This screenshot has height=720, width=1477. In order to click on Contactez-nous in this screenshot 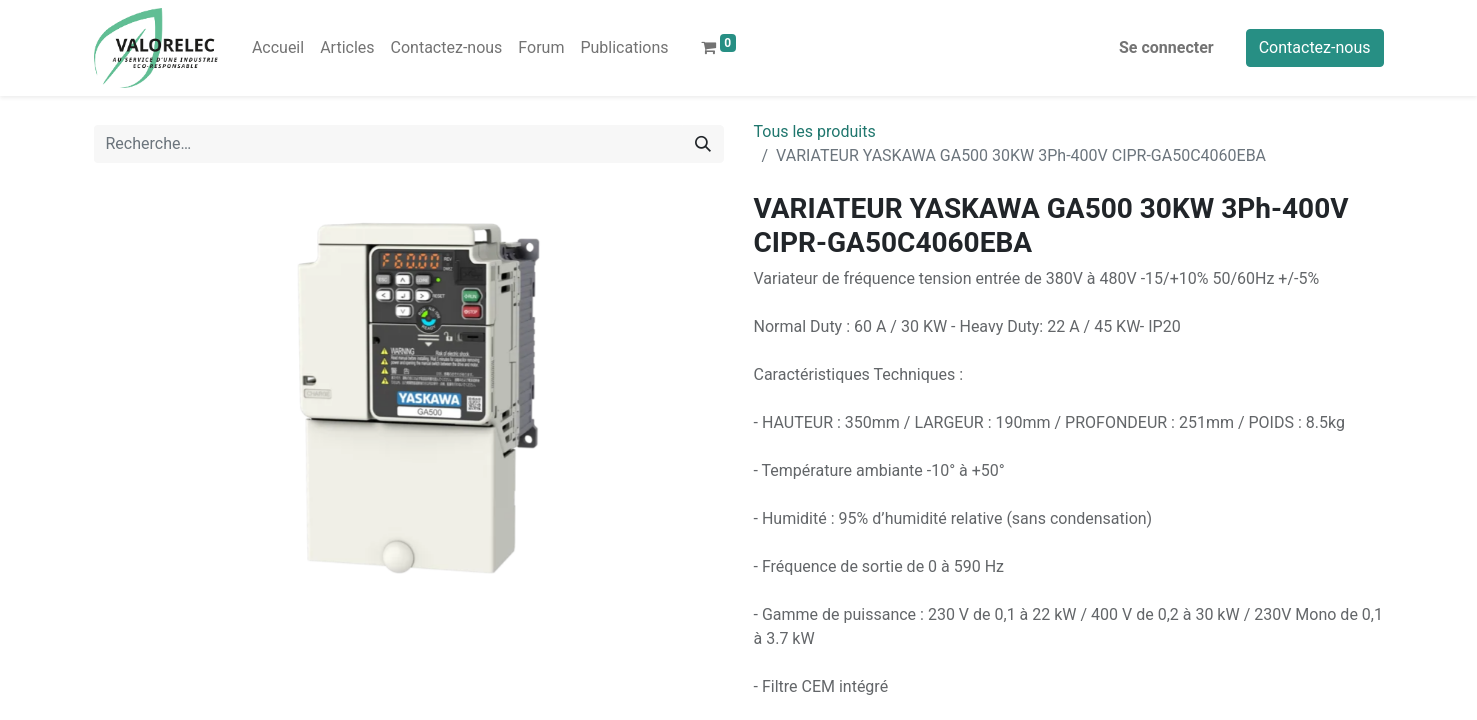, I will do `click(1315, 47)`.